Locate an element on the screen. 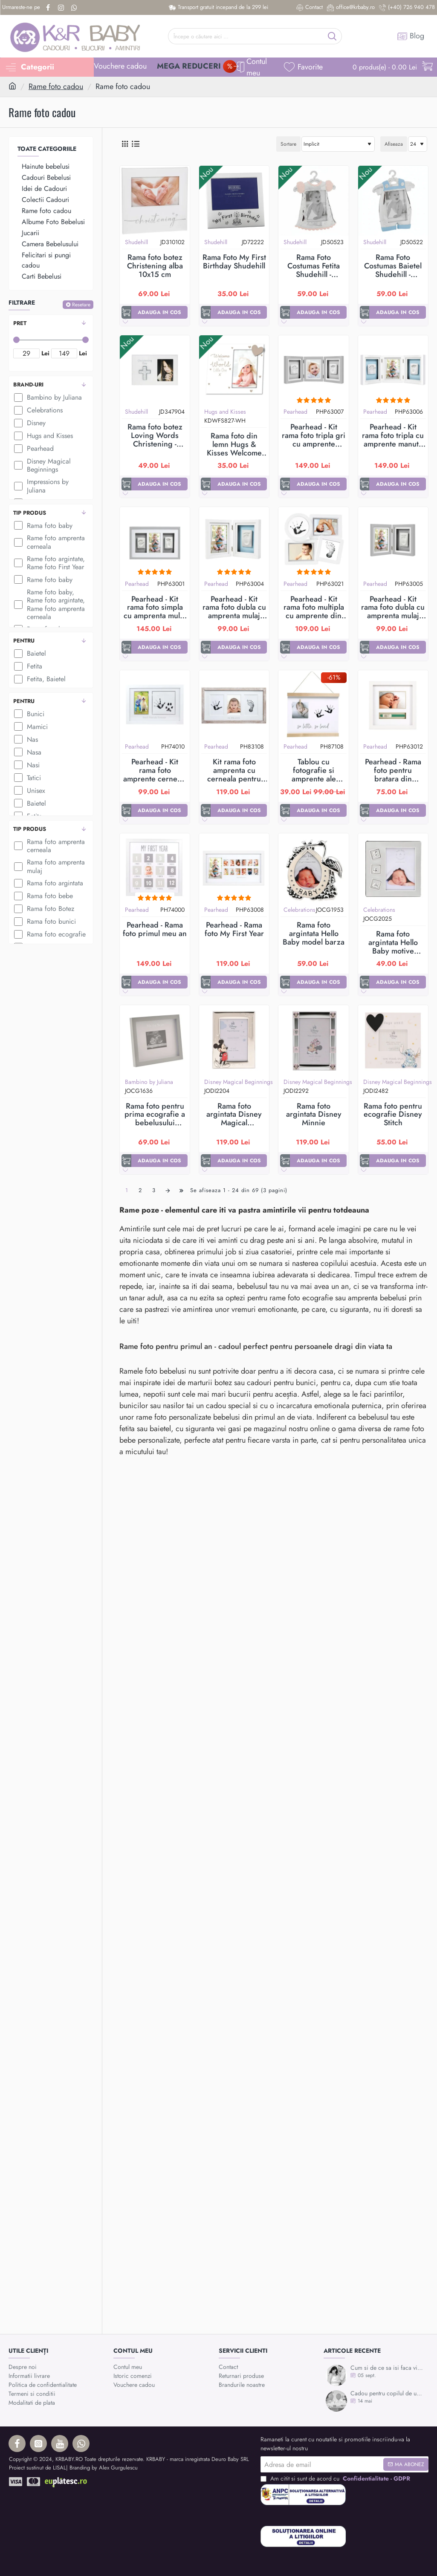  [Urmareste-ne pe] is located at coordinates (21, 7).